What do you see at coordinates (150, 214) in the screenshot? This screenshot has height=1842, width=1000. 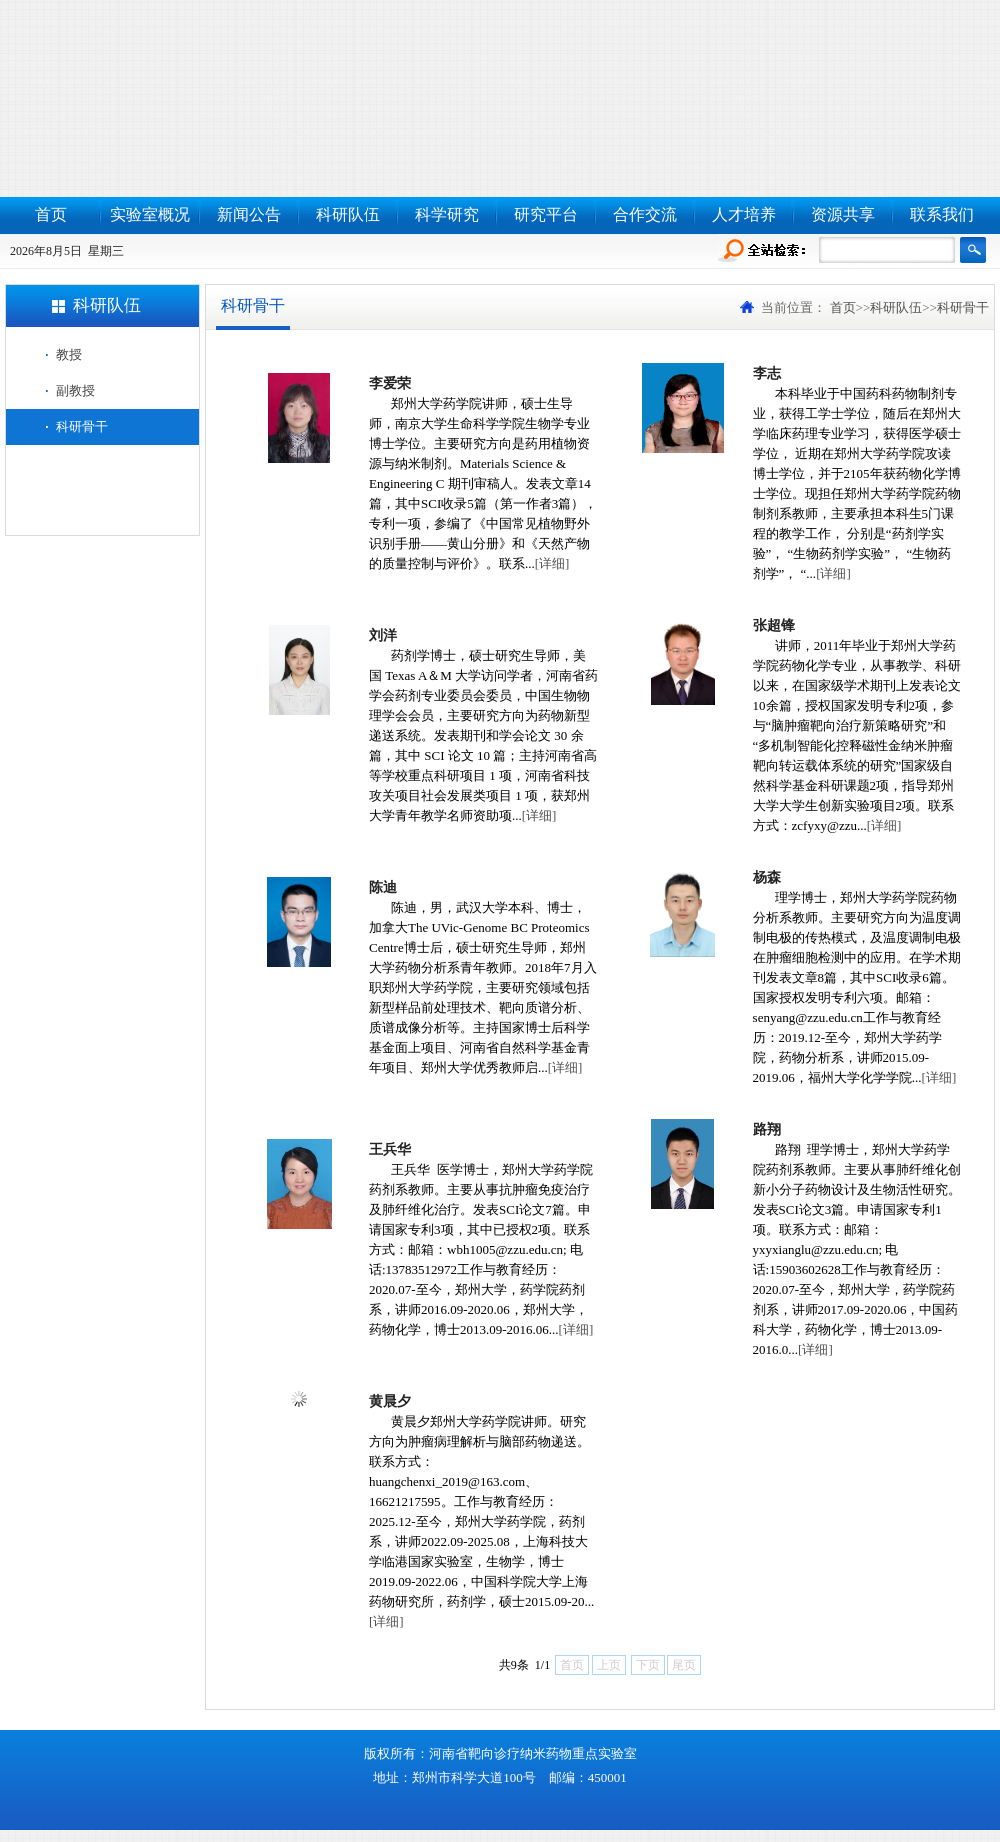 I see `实验室概况` at bounding box center [150, 214].